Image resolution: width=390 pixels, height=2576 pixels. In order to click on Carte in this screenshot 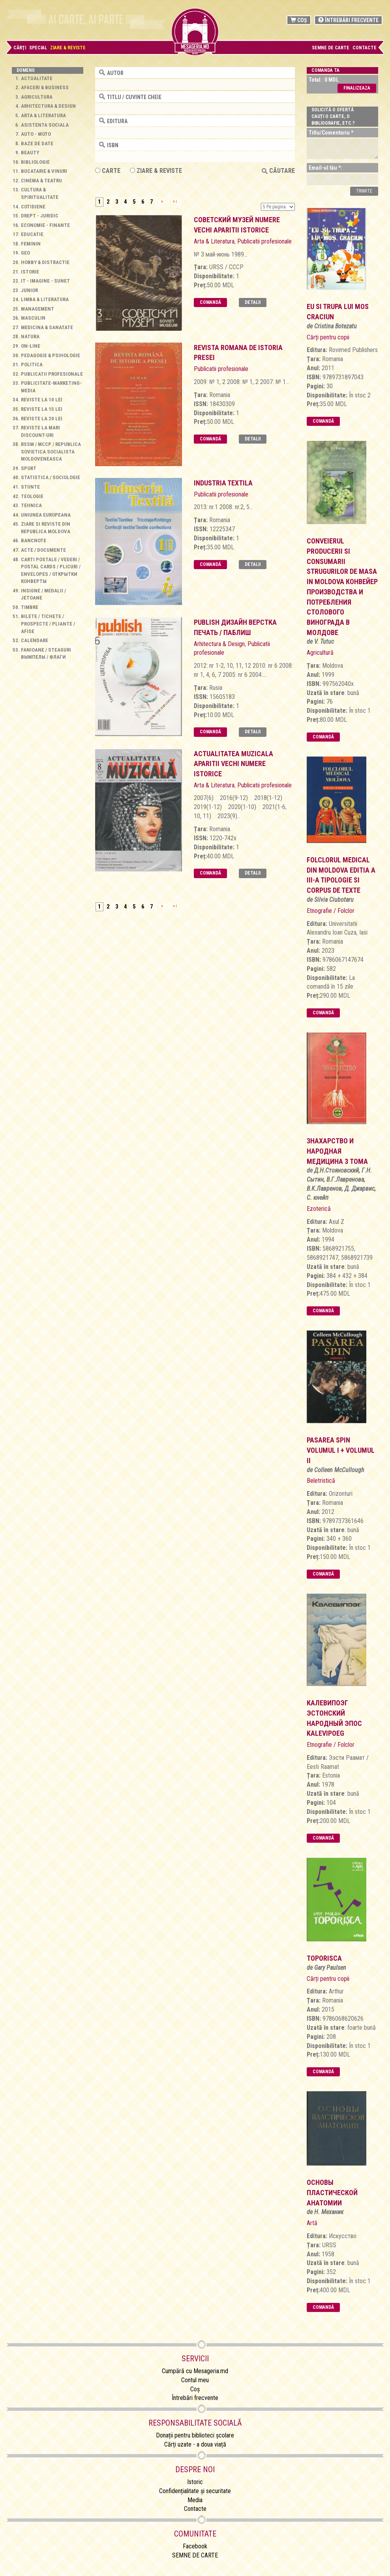, I will do `click(107, 170)`.